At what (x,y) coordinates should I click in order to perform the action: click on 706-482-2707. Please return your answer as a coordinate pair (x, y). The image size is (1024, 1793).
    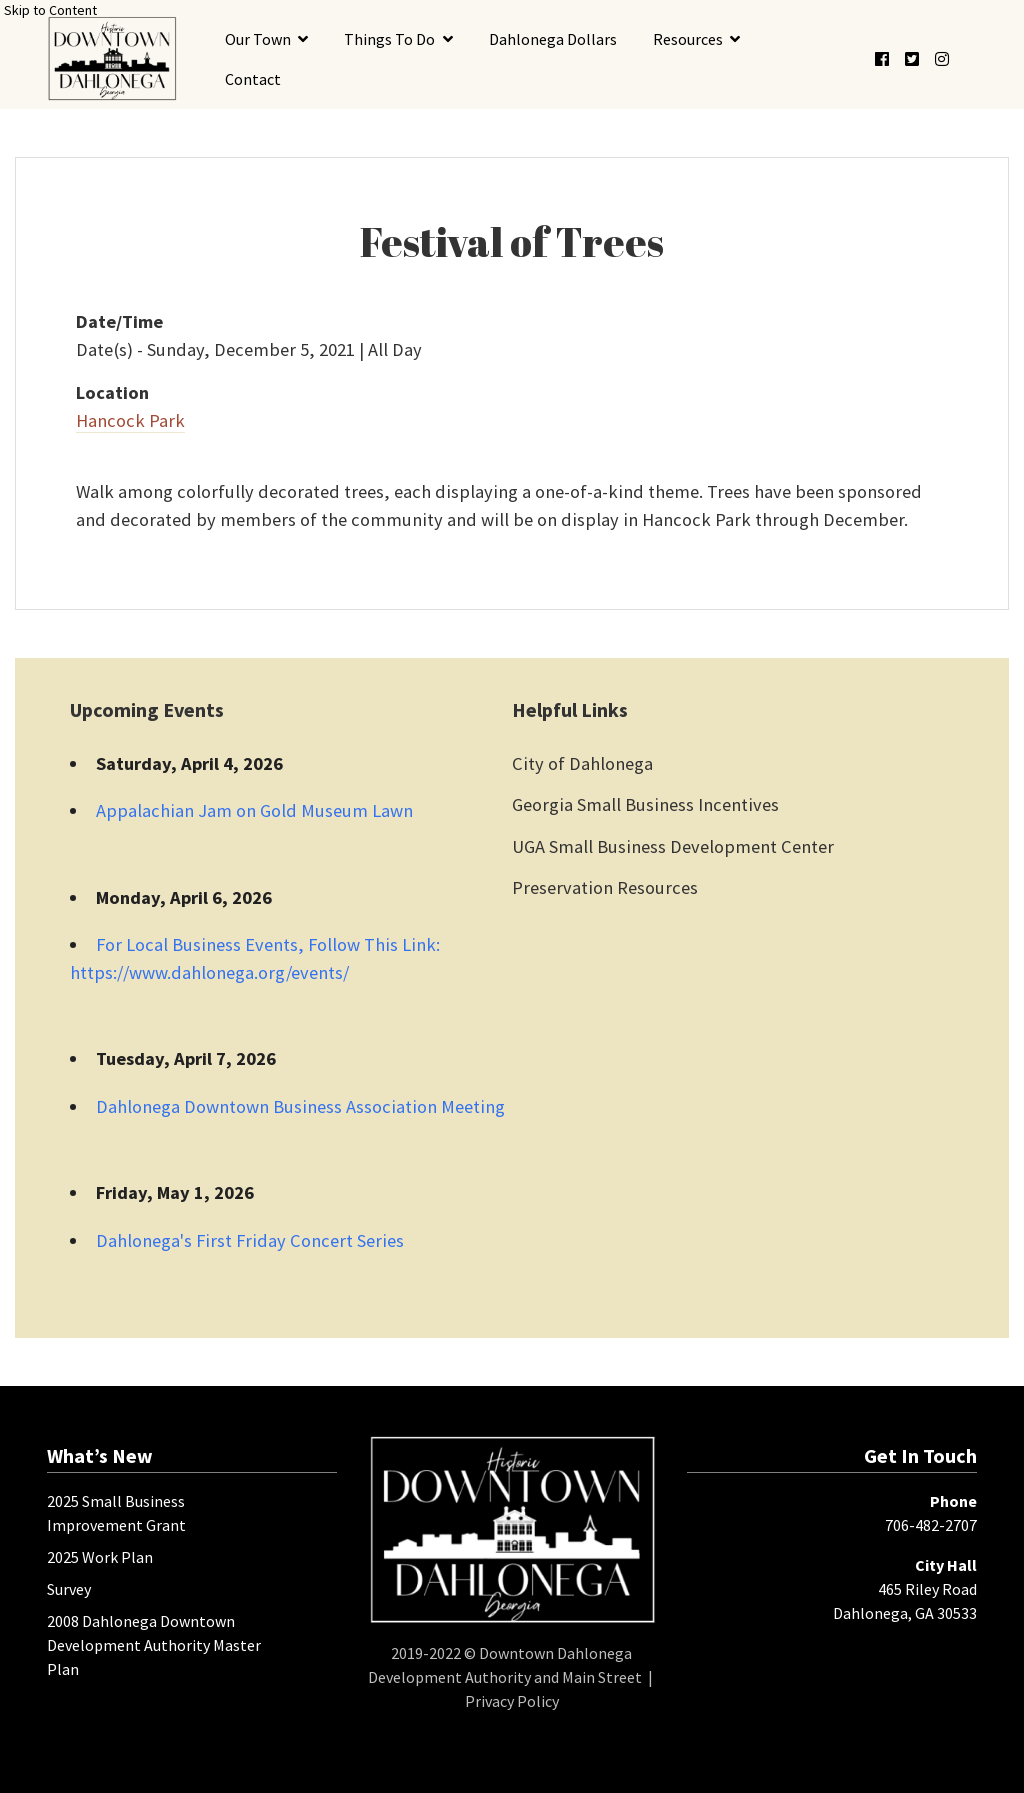
    Looking at the image, I should click on (931, 1525).